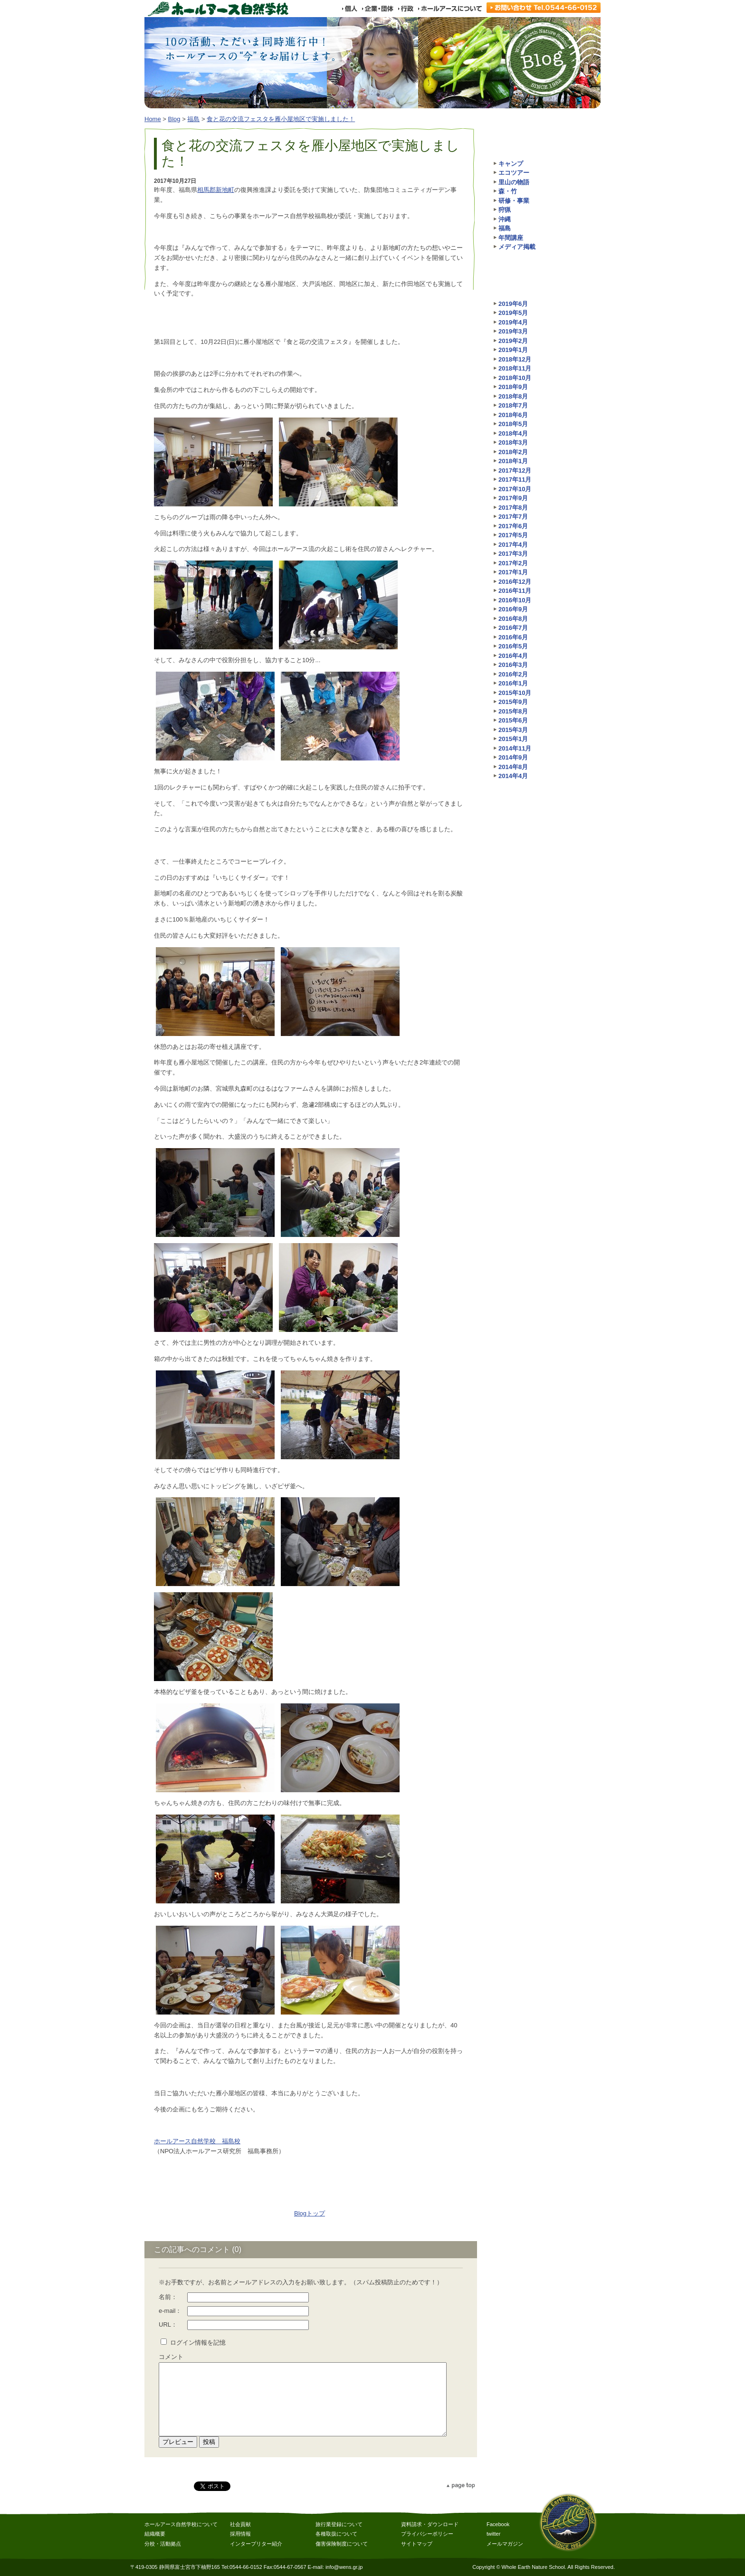 Image resolution: width=745 pixels, height=2576 pixels. Describe the element at coordinates (174, 119) in the screenshot. I see `Blog` at that location.